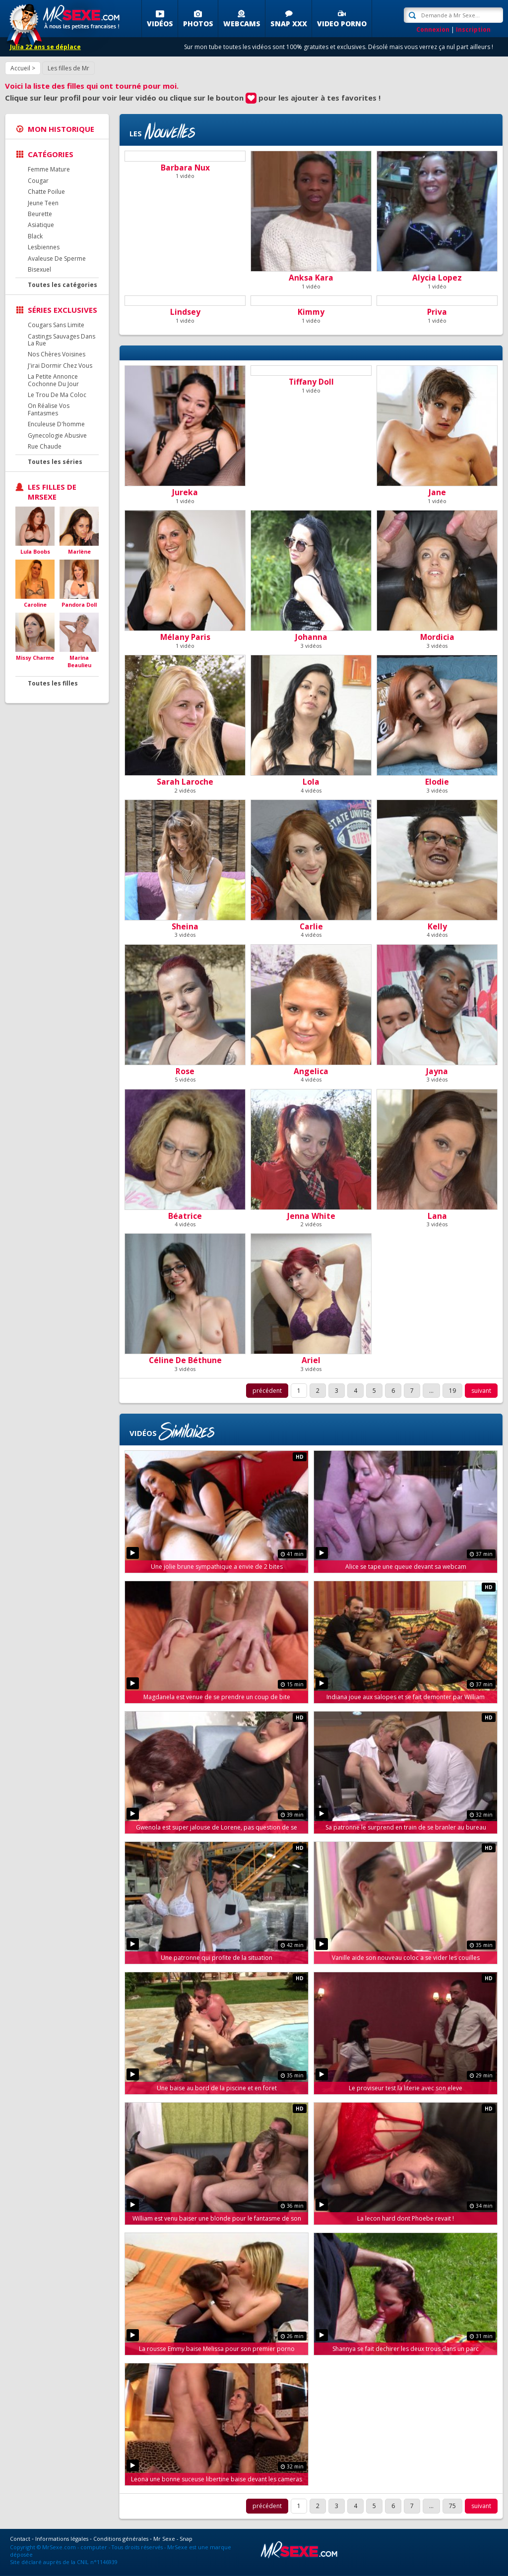  What do you see at coordinates (185, 1360) in the screenshot?
I see `Céline De Béthune` at bounding box center [185, 1360].